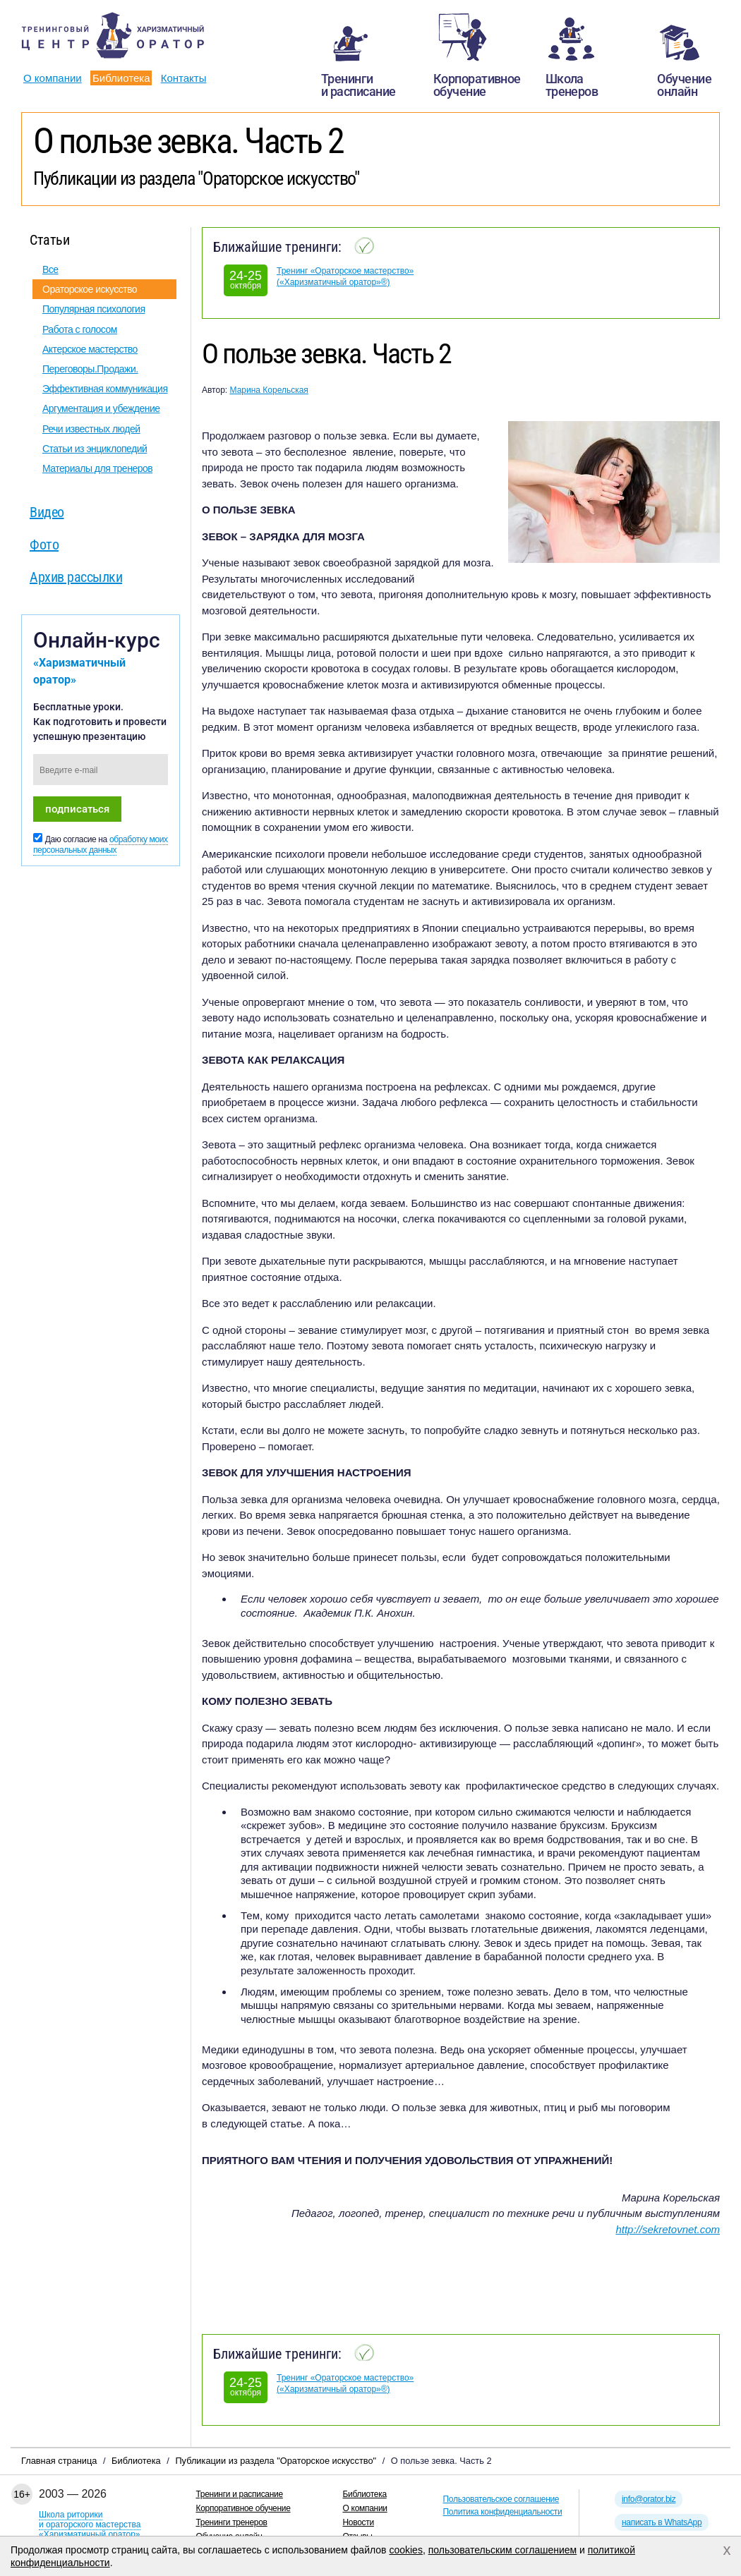  What do you see at coordinates (648, 2499) in the screenshot?
I see `info@orator.biz` at bounding box center [648, 2499].